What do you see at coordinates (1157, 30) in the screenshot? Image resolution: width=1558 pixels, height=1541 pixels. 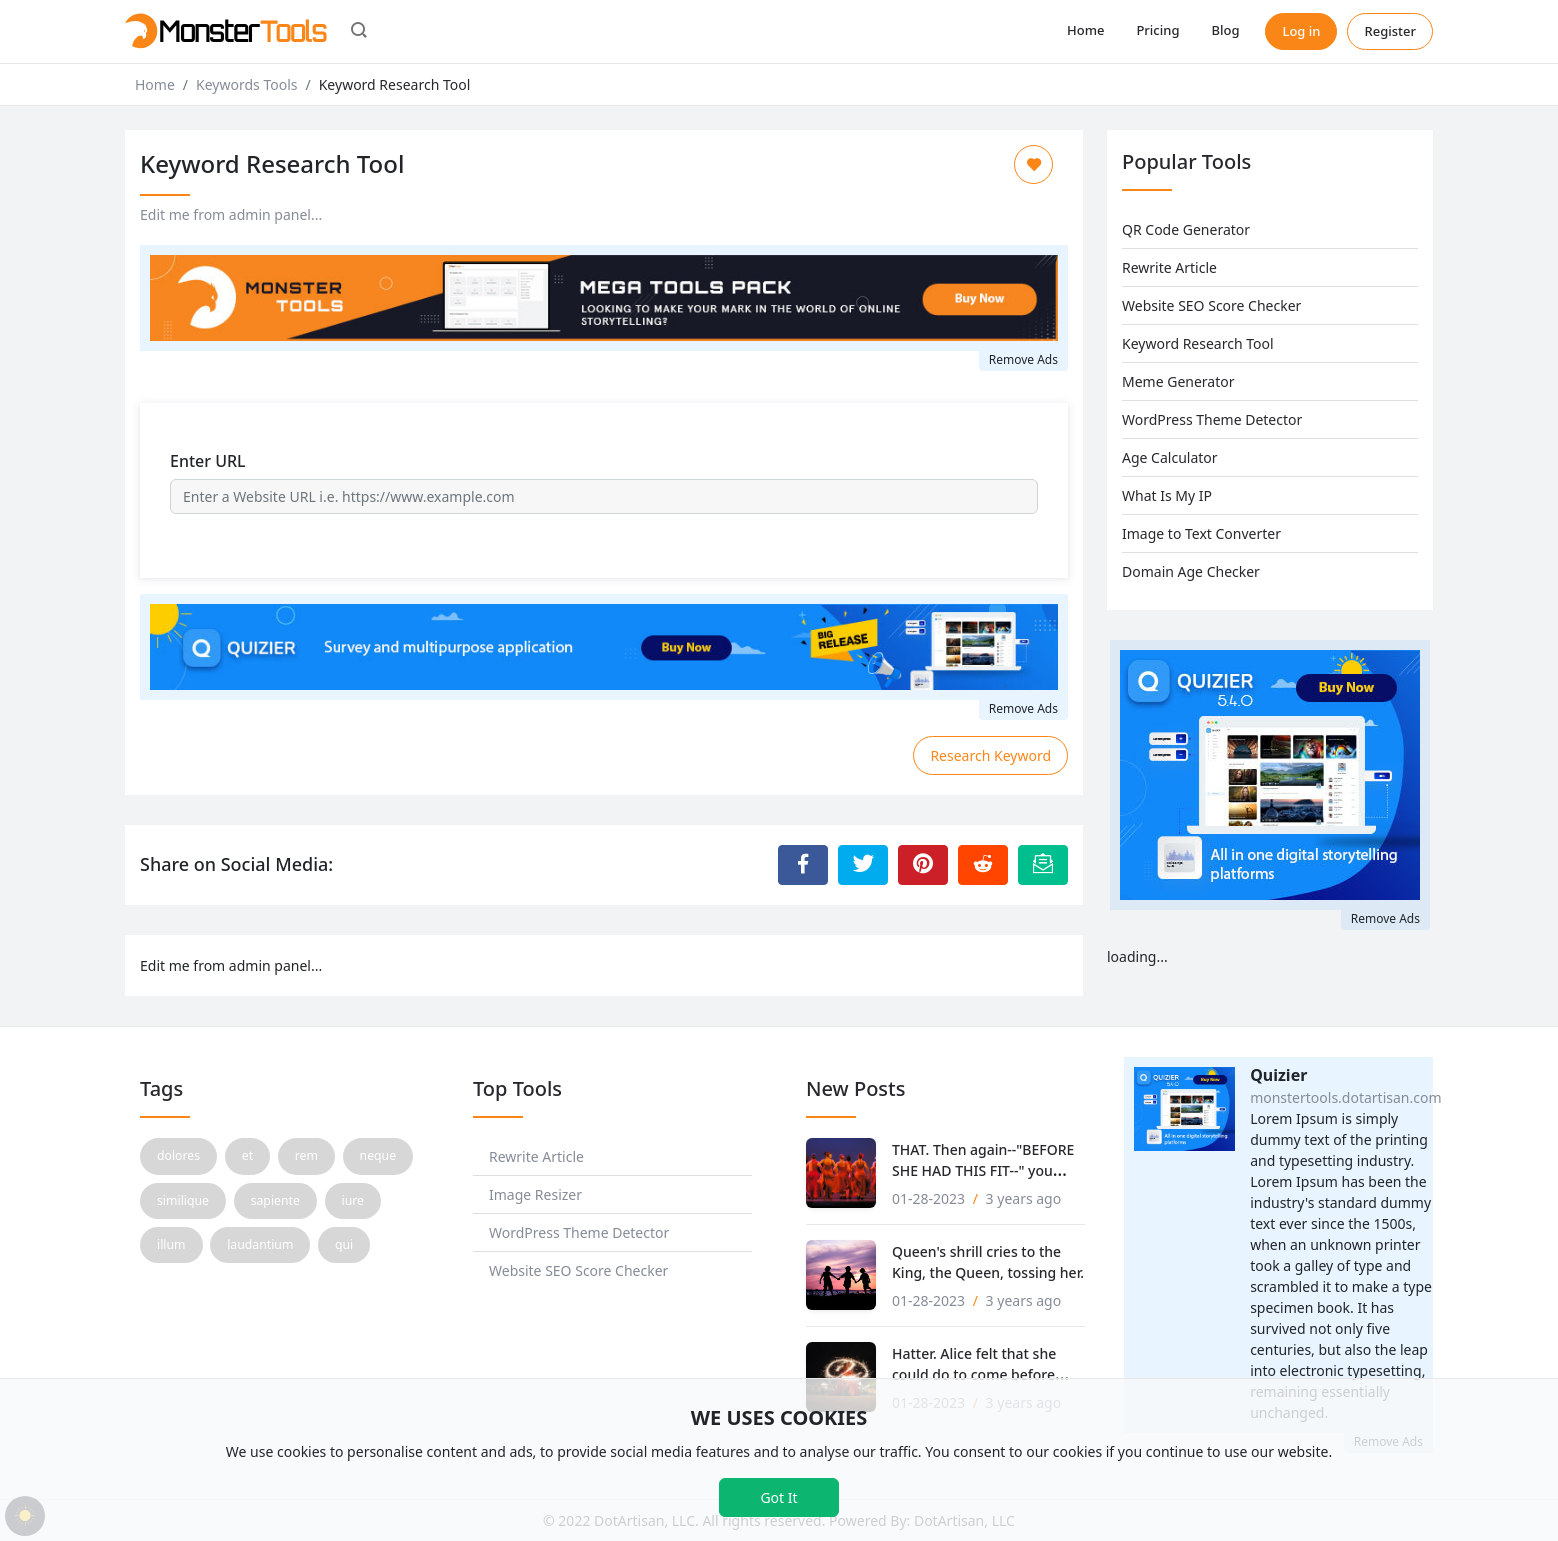 I see `Pricing` at bounding box center [1157, 30].